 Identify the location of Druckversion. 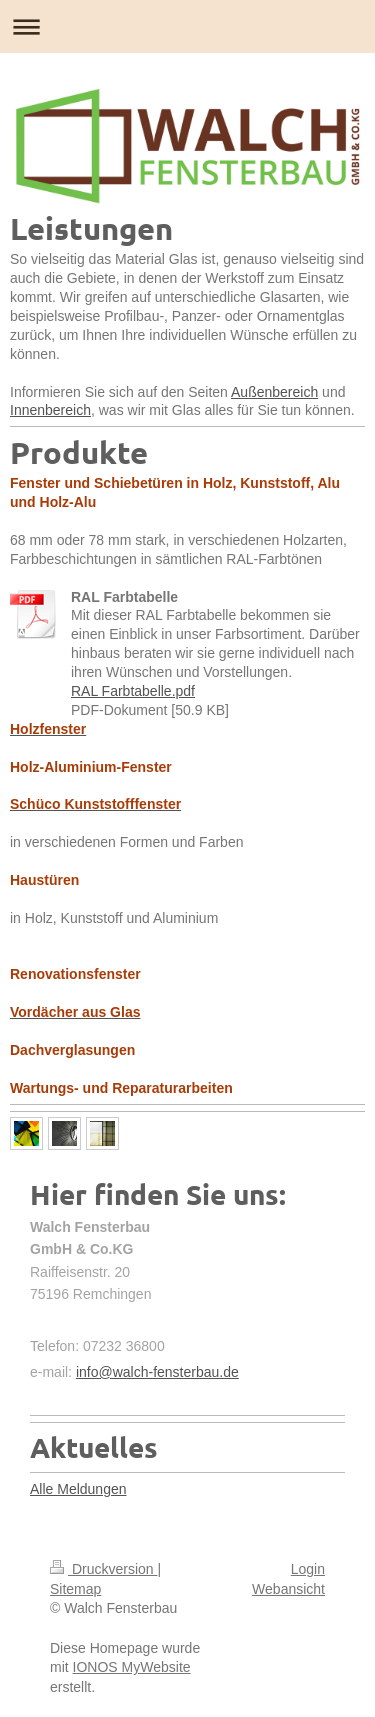
(103, 1569).